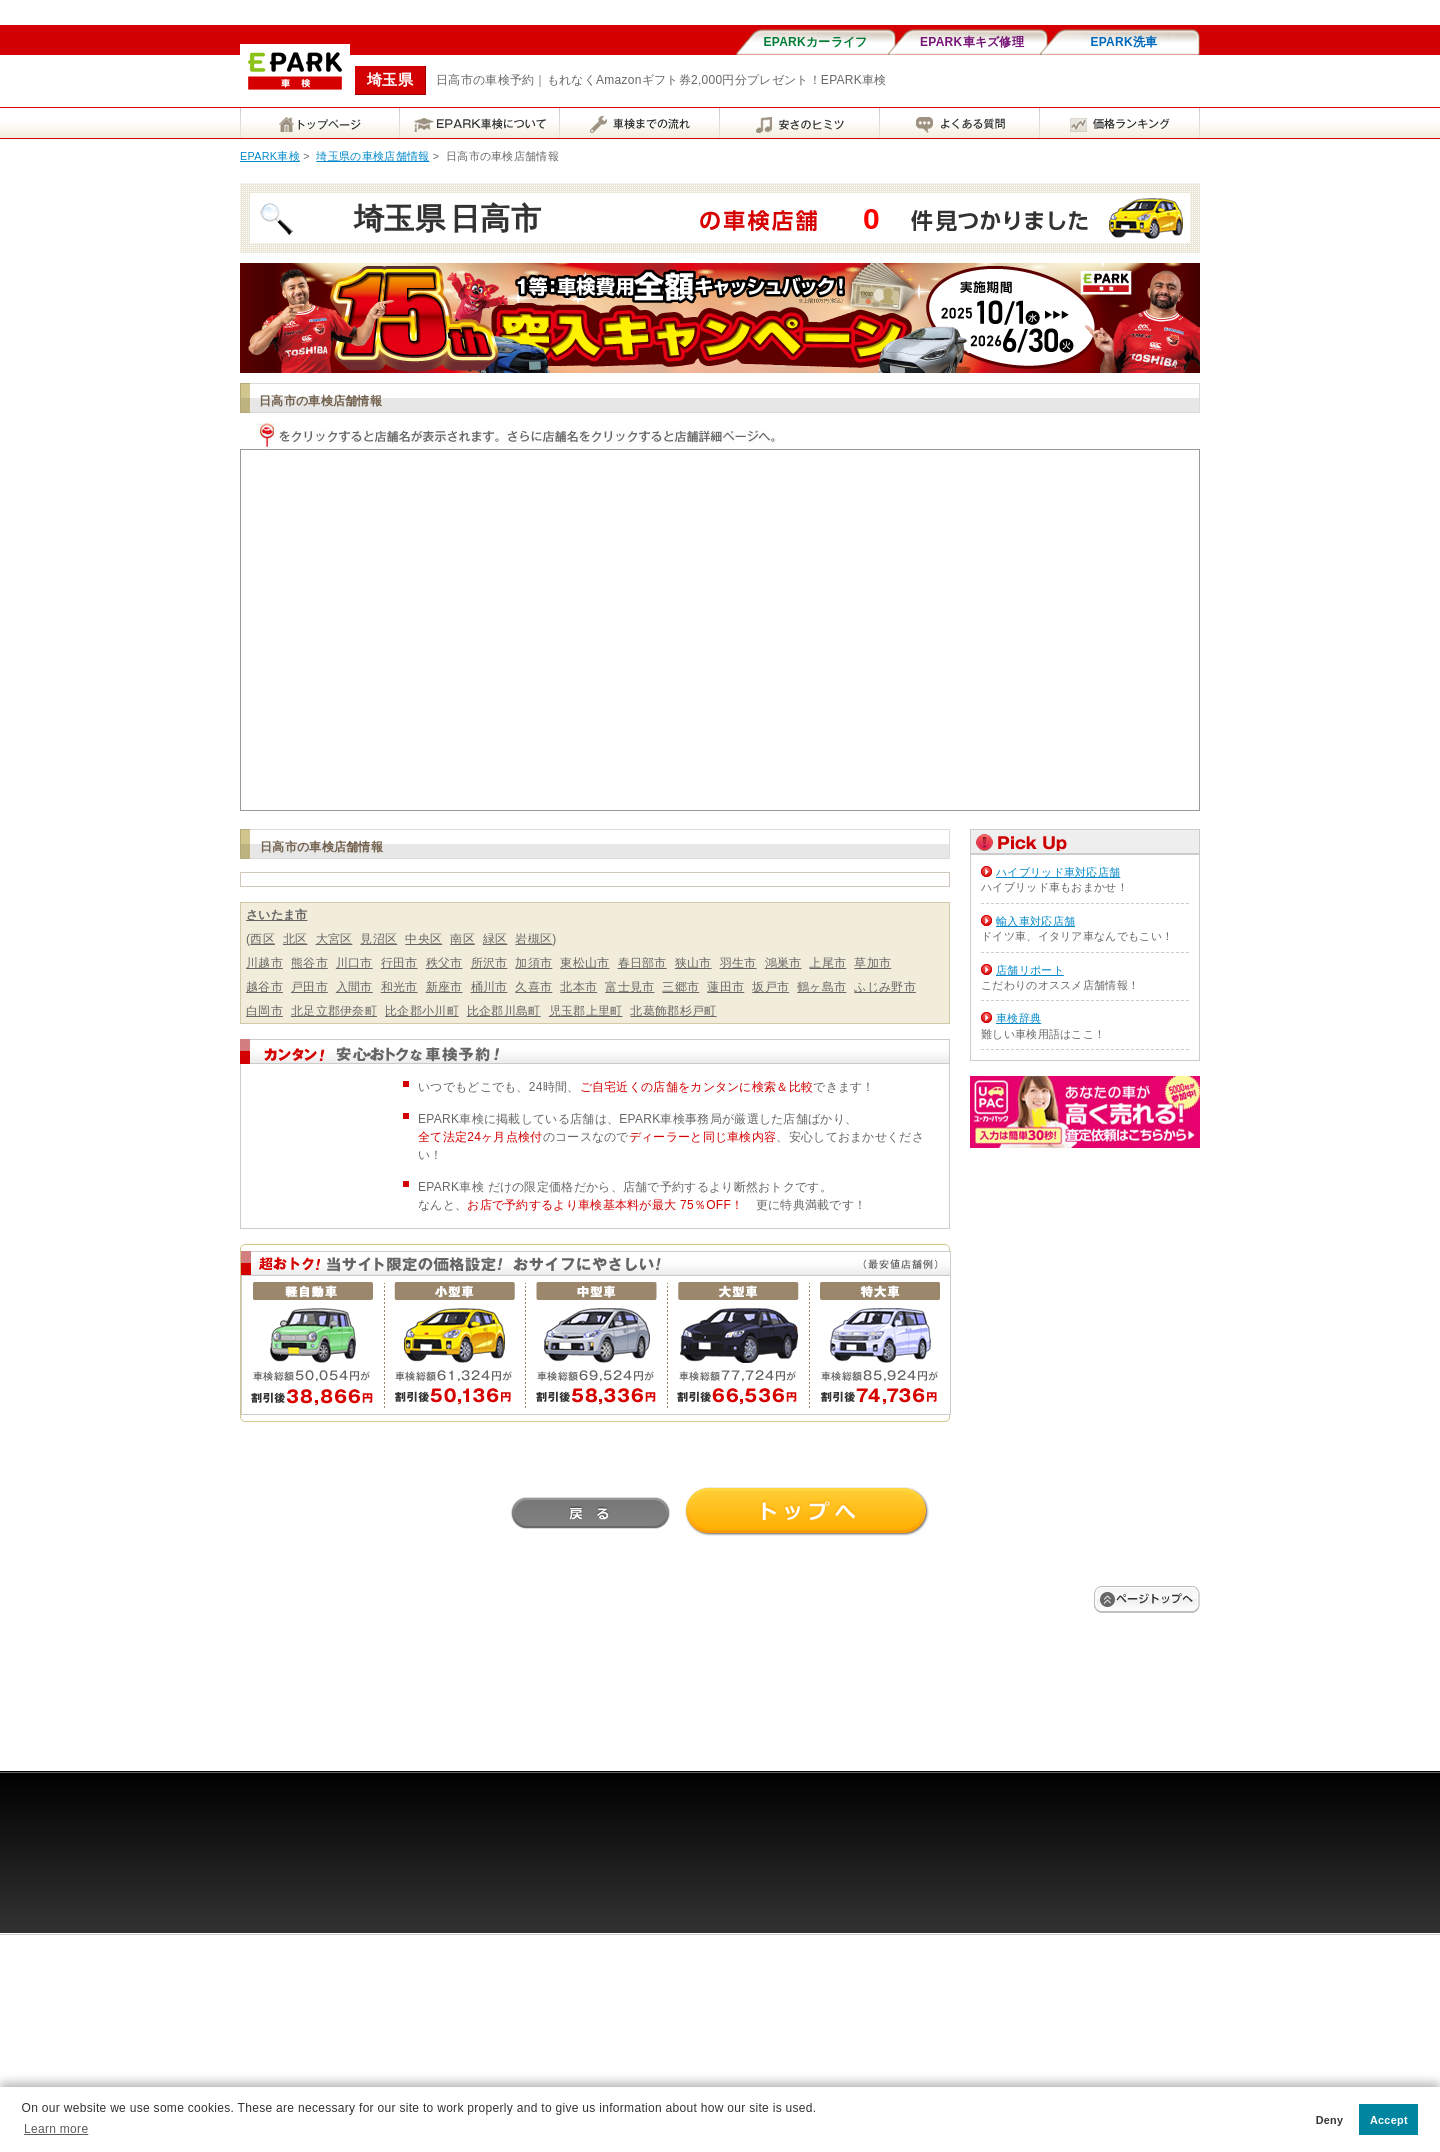  Describe the element at coordinates (821, 987) in the screenshot. I see `鶴ヶ島市` at that location.